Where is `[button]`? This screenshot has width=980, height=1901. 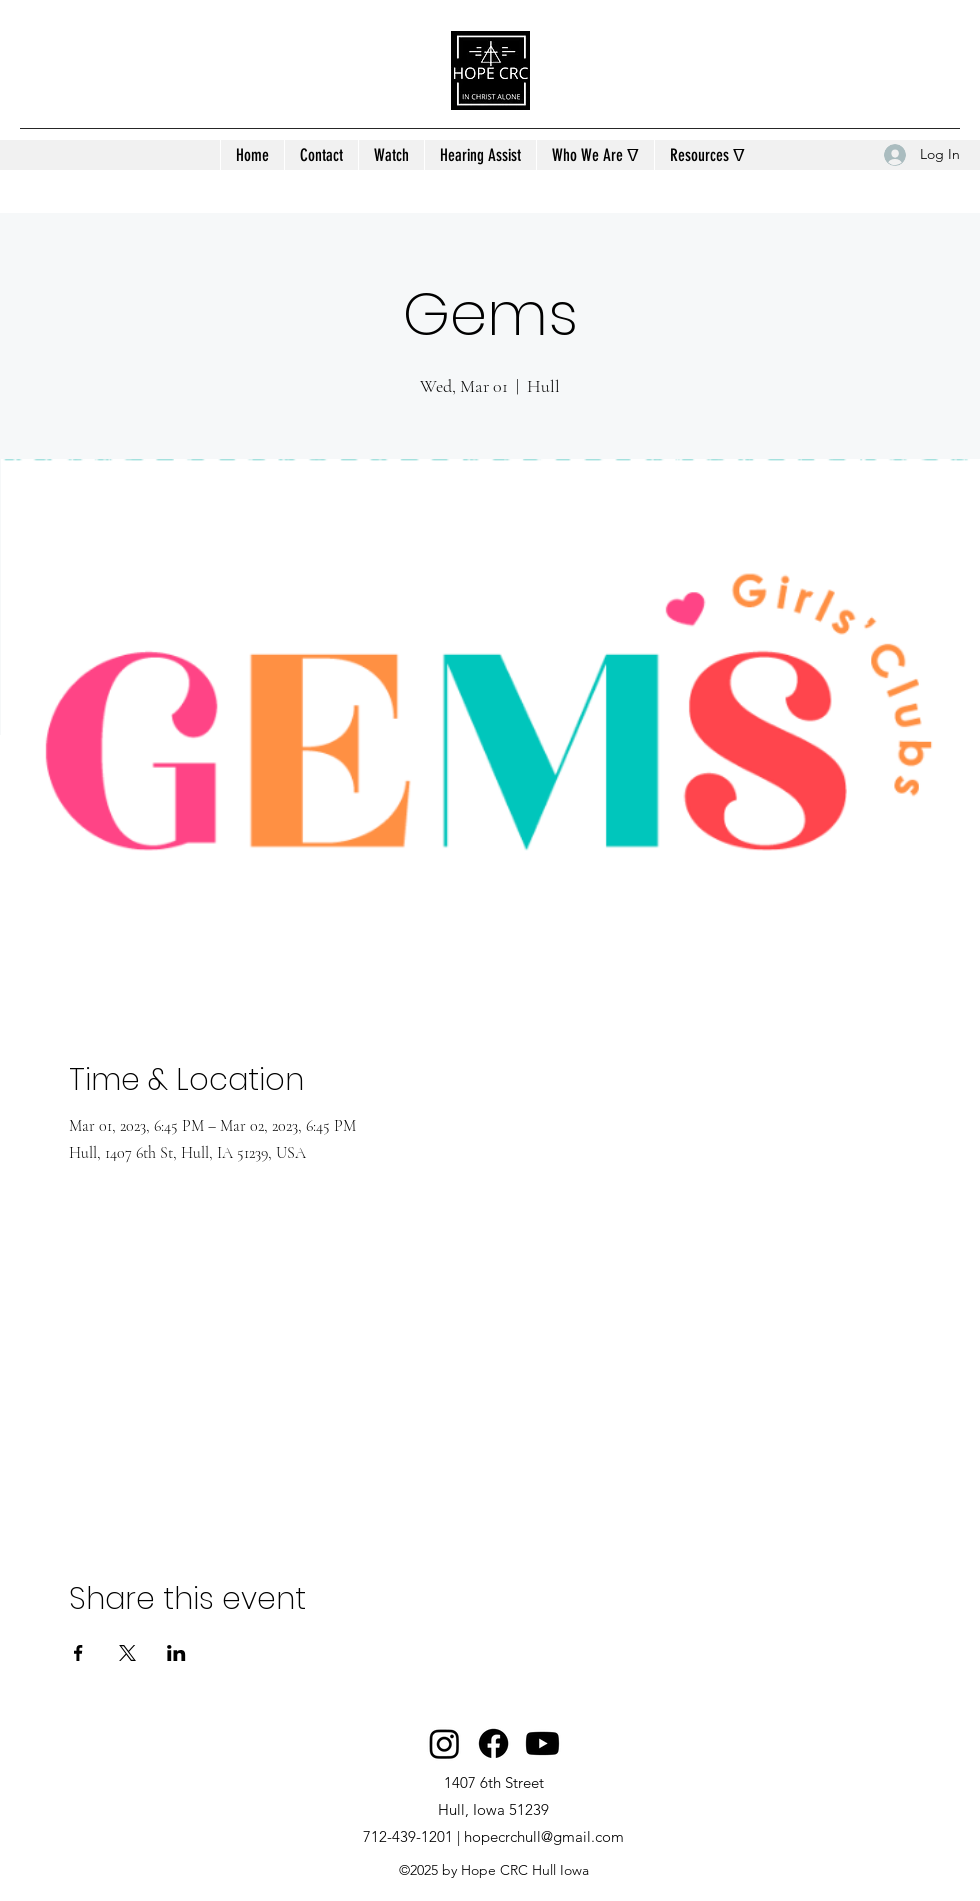
[button] is located at coordinates (595, 155).